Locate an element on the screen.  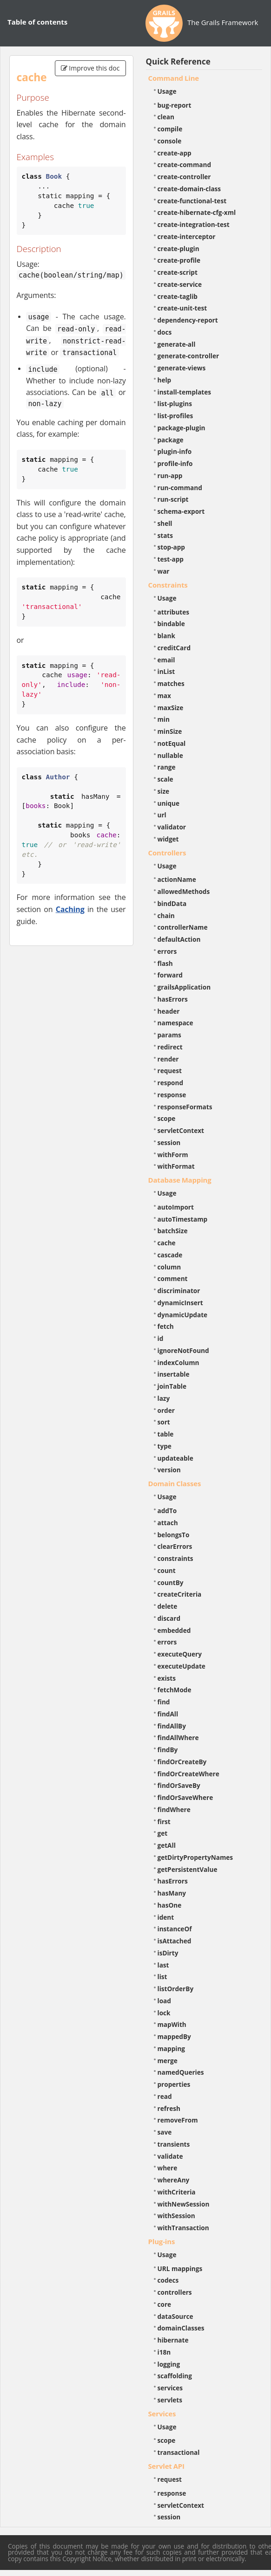
create-service is located at coordinates (180, 284).